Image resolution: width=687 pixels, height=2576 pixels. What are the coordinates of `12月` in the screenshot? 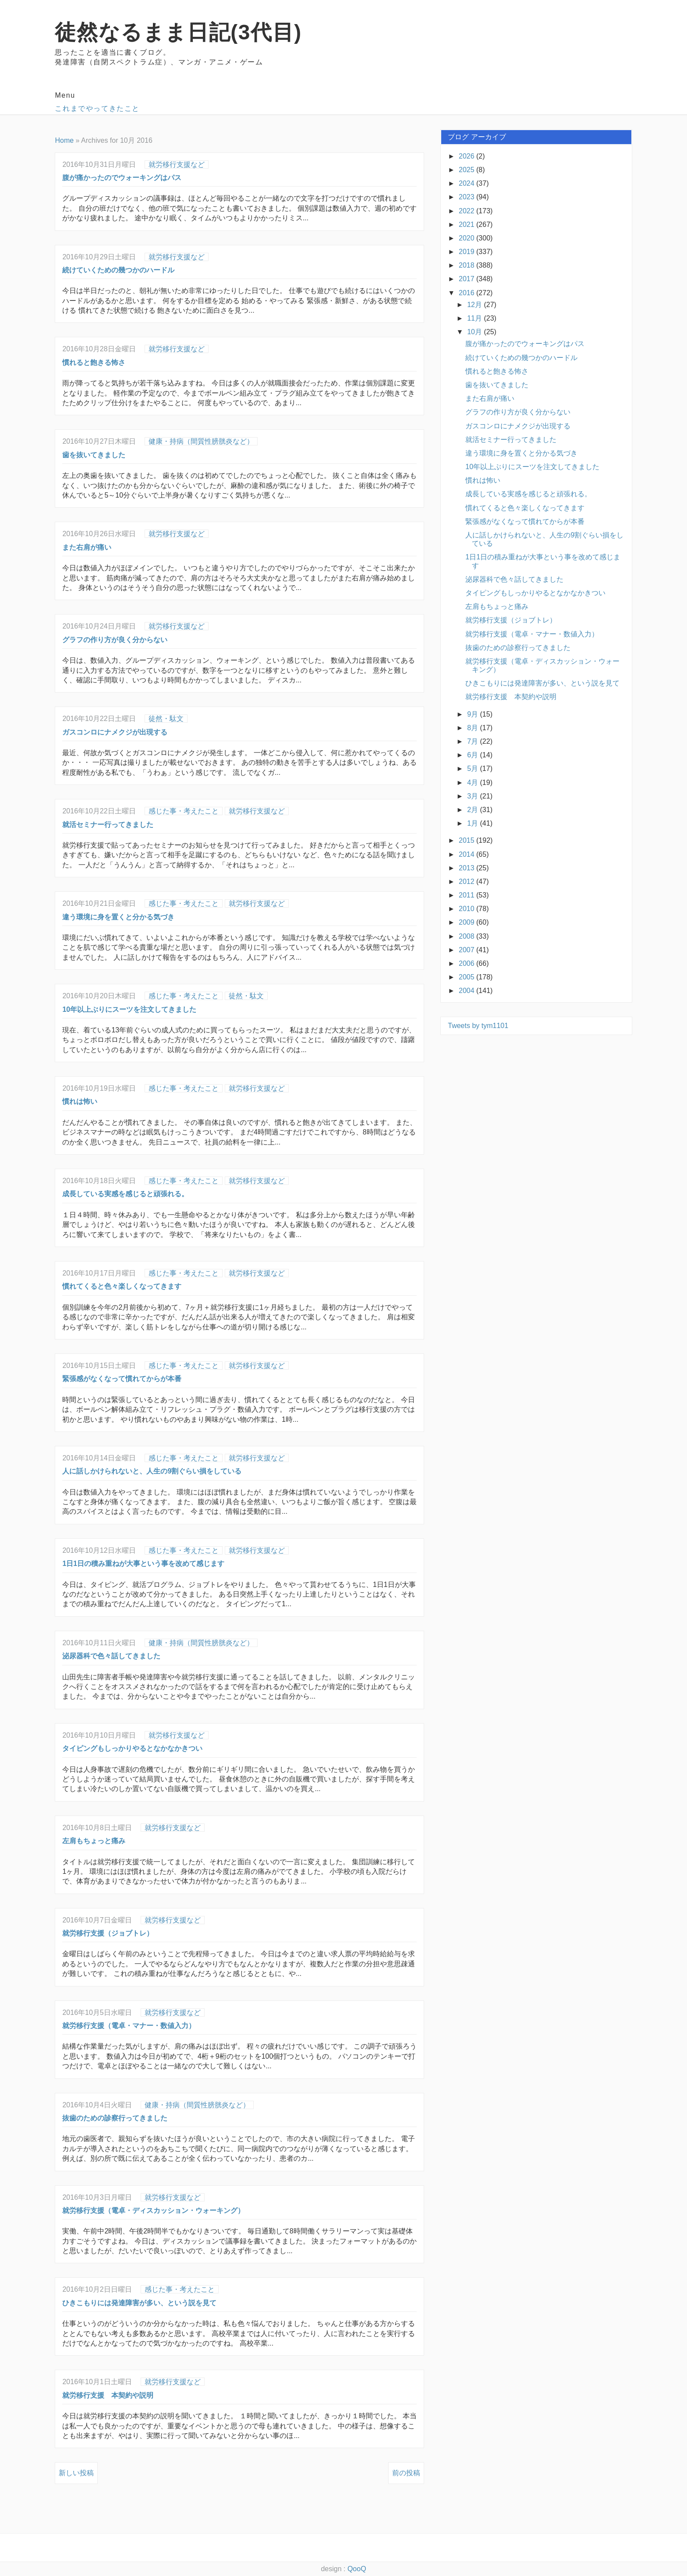 It's located at (475, 304).